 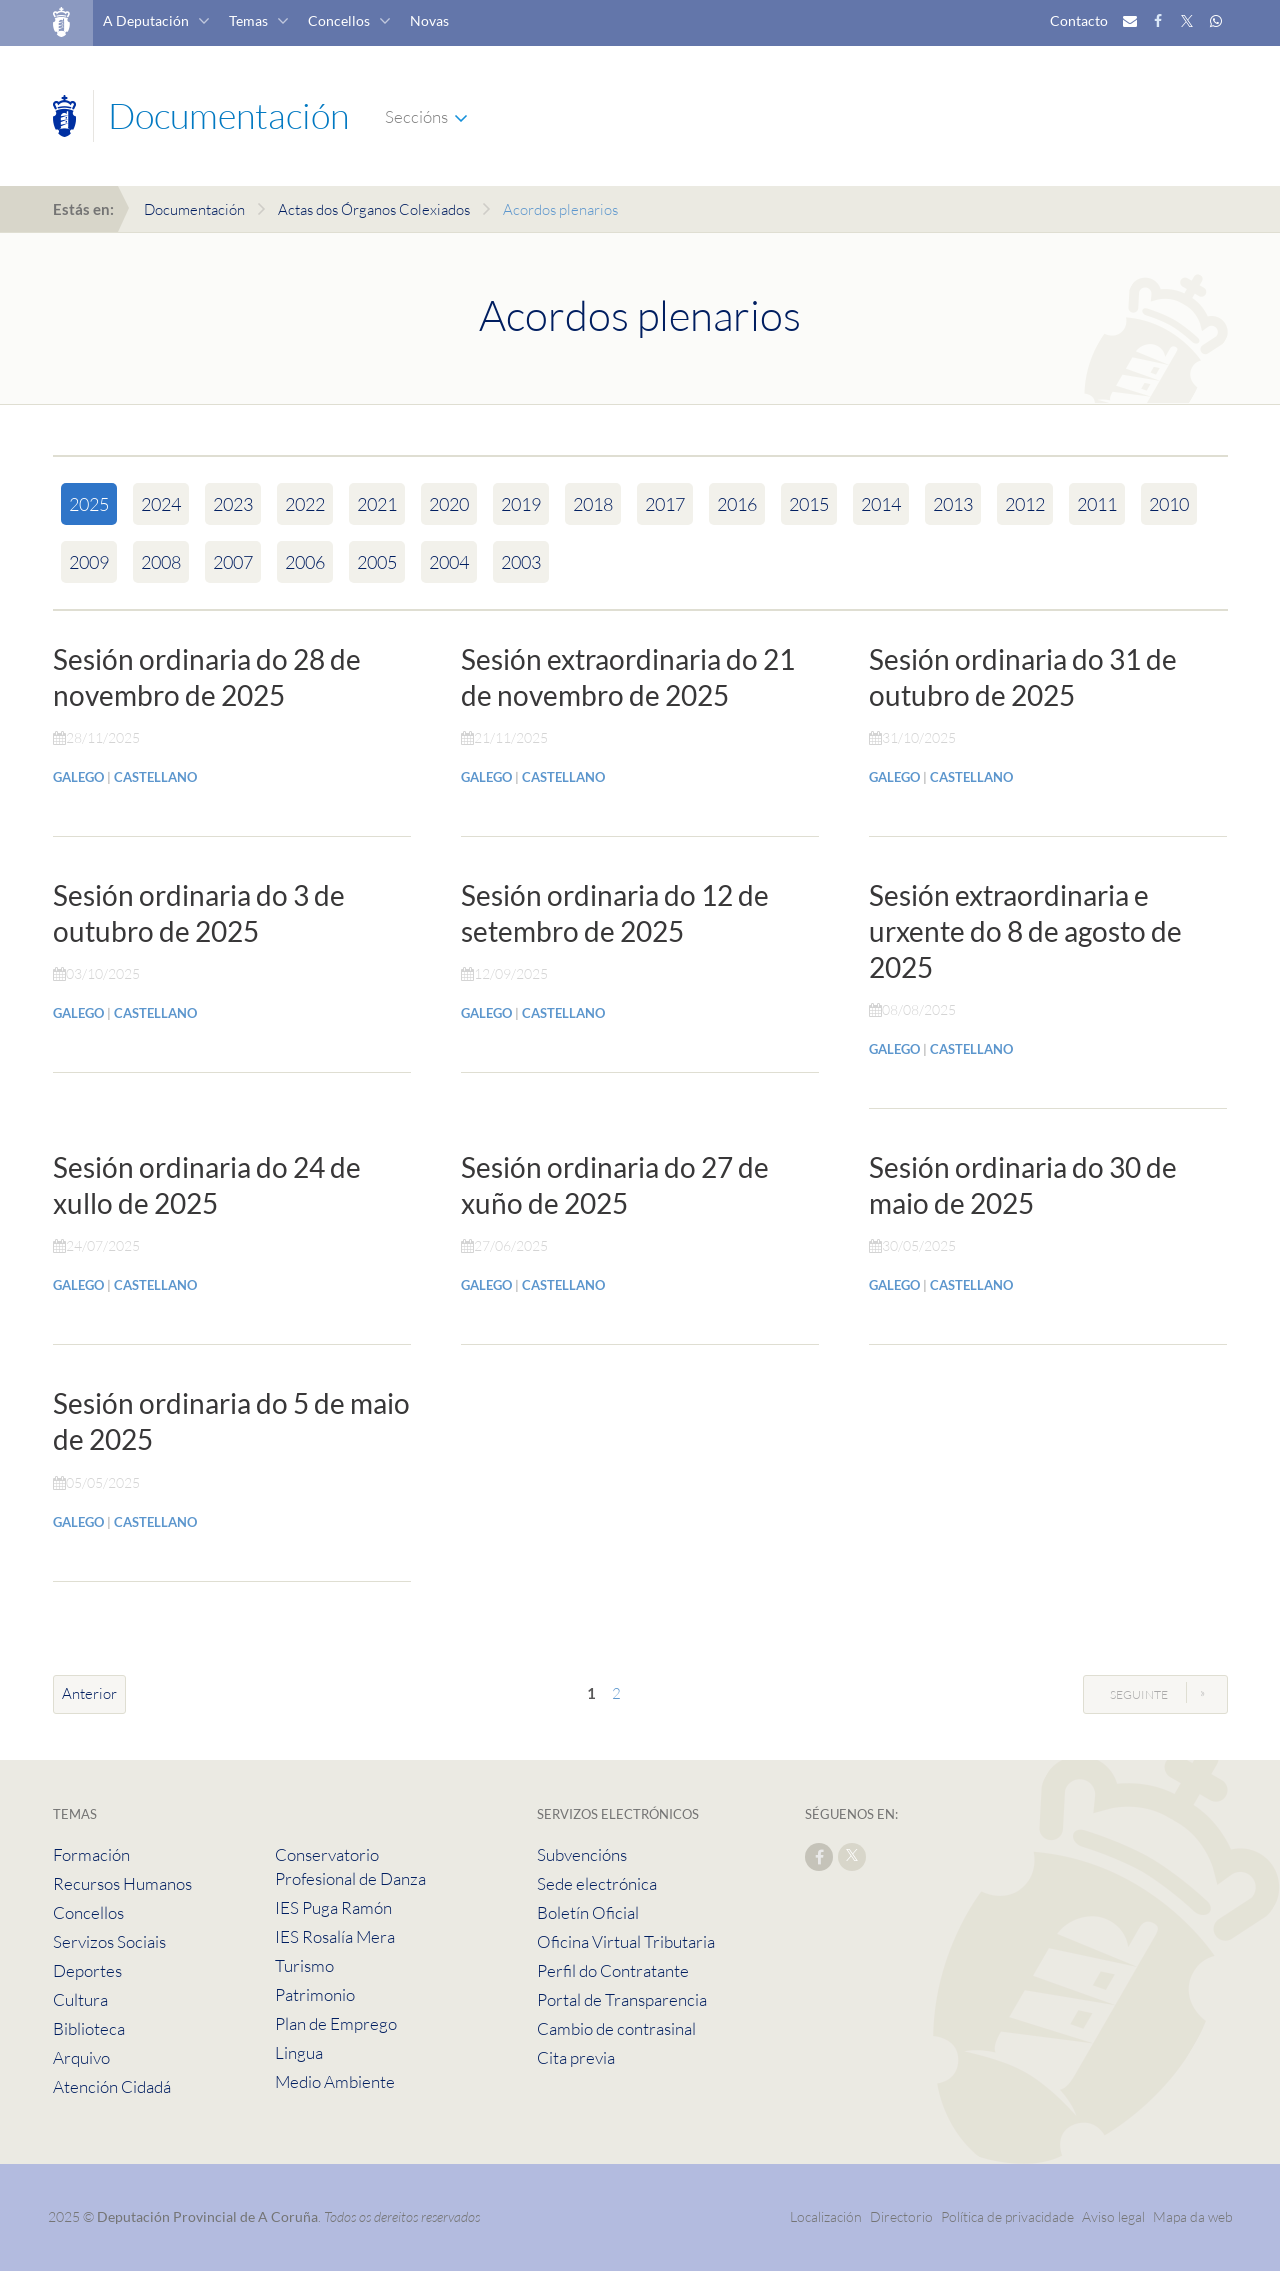 What do you see at coordinates (826, 2216) in the screenshot?
I see `Localización` at bounding box center [826, 2216].